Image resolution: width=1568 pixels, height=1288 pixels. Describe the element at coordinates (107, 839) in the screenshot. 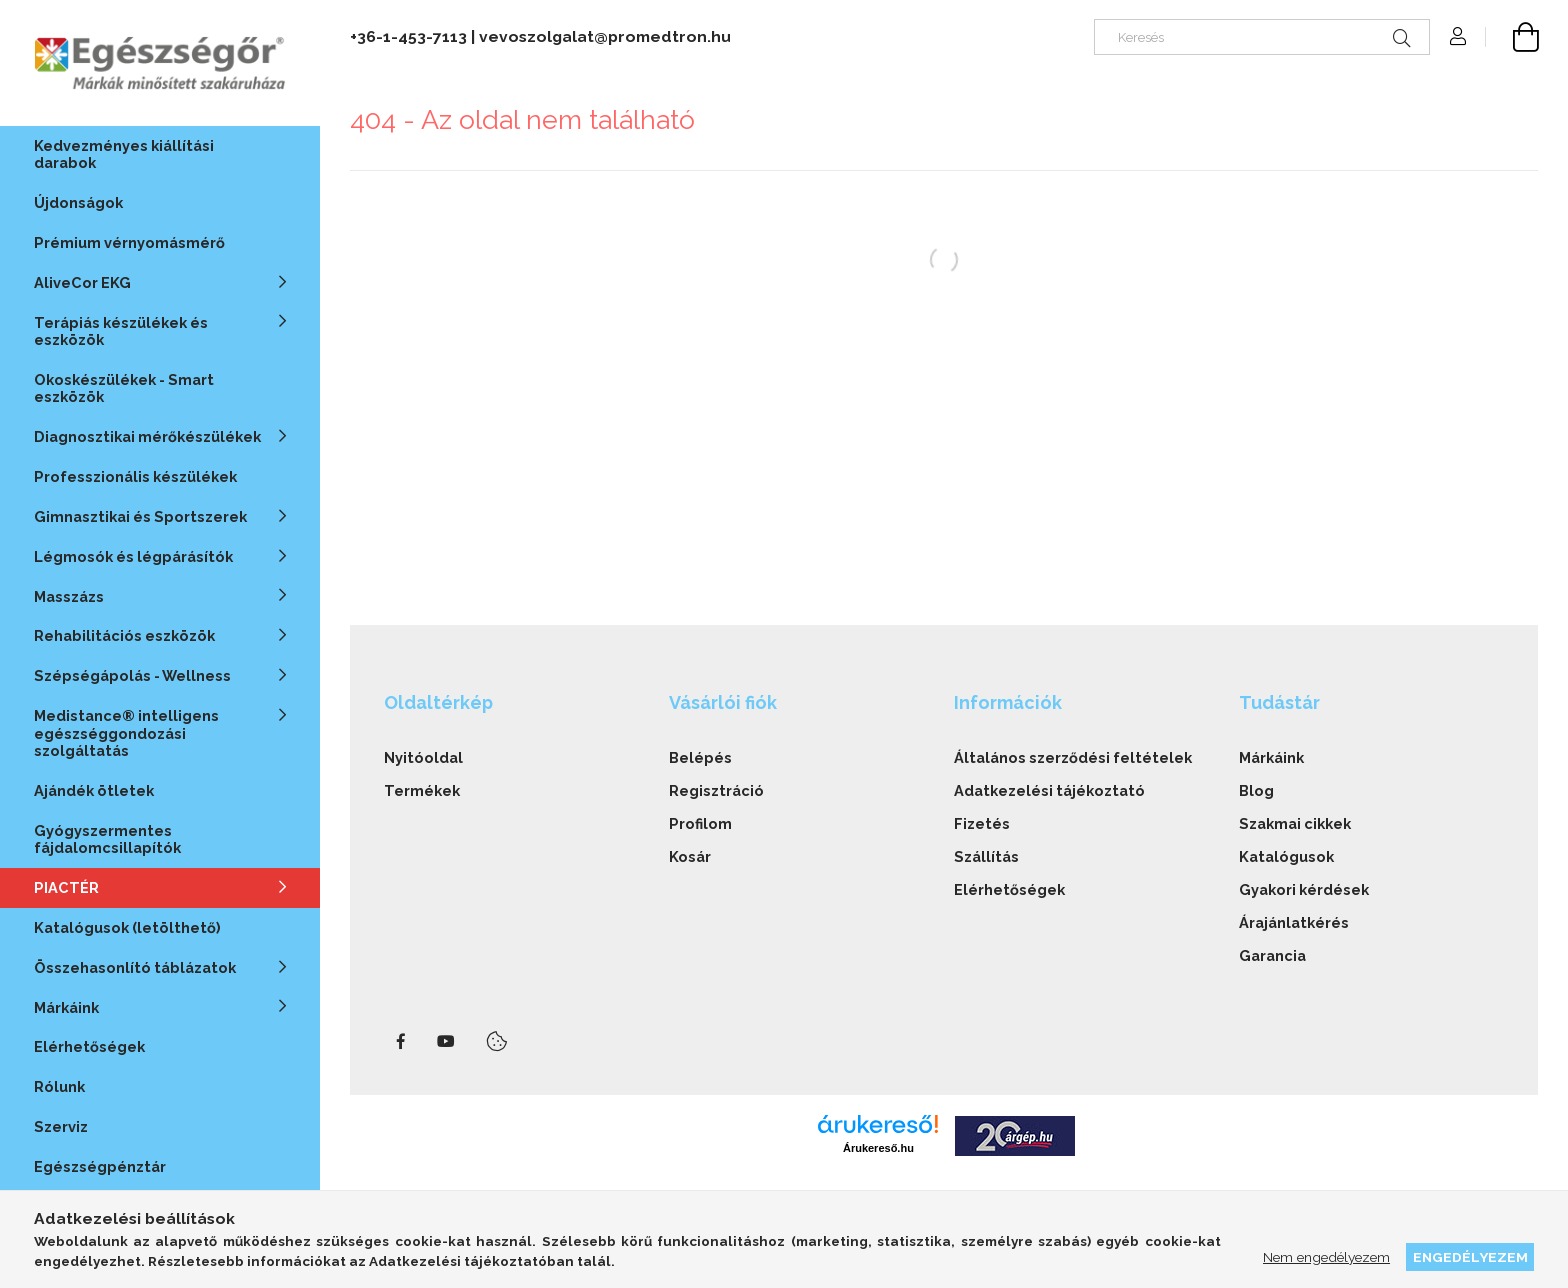

I see `Gyógyszermentes fájdalomcsillapítók` at that location.